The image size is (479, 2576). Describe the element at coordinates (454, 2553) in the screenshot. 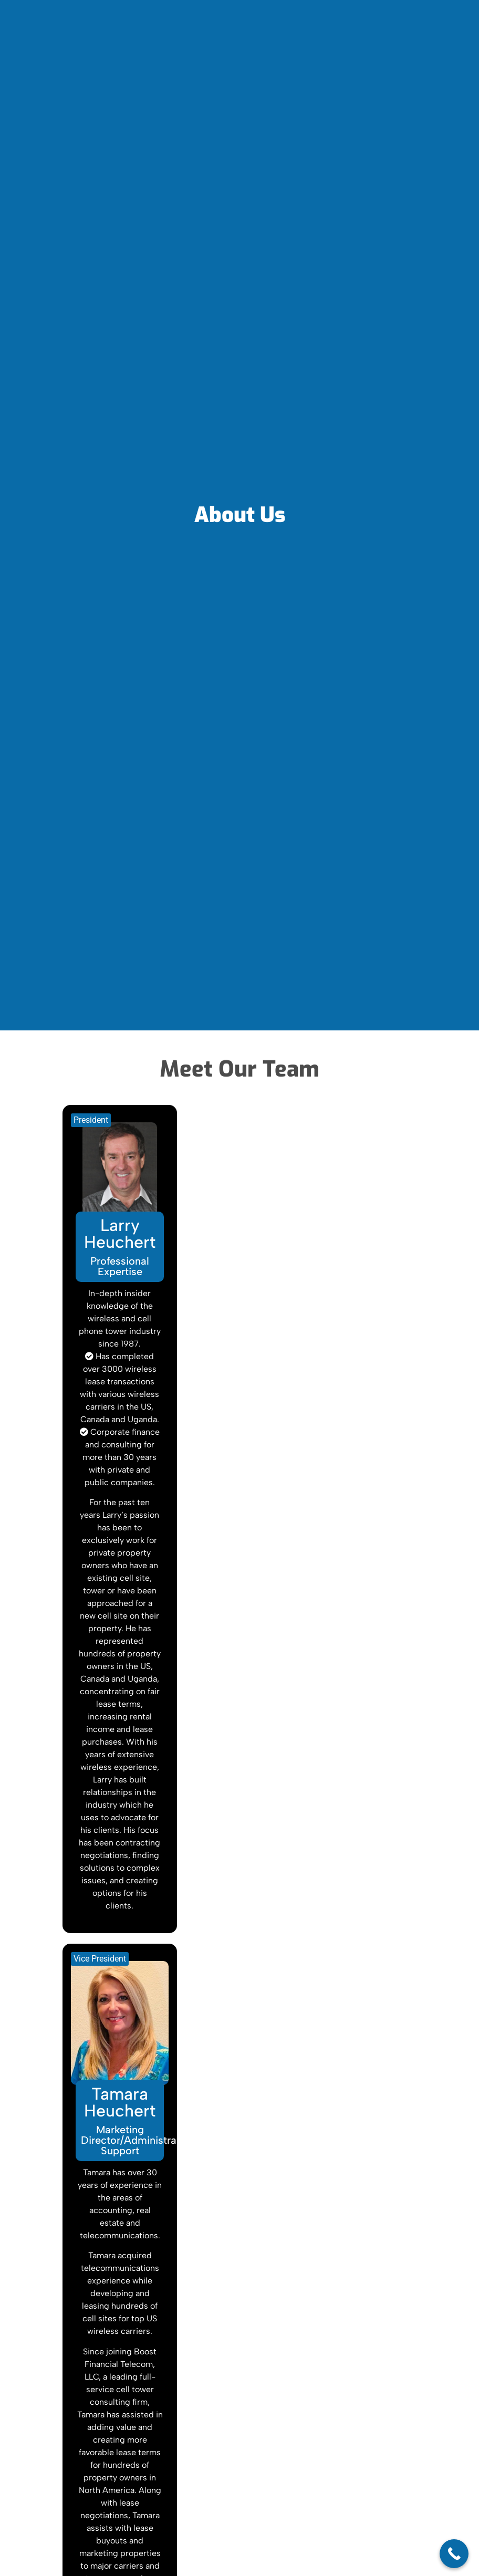

I see `[Call Now Button]` at that location.